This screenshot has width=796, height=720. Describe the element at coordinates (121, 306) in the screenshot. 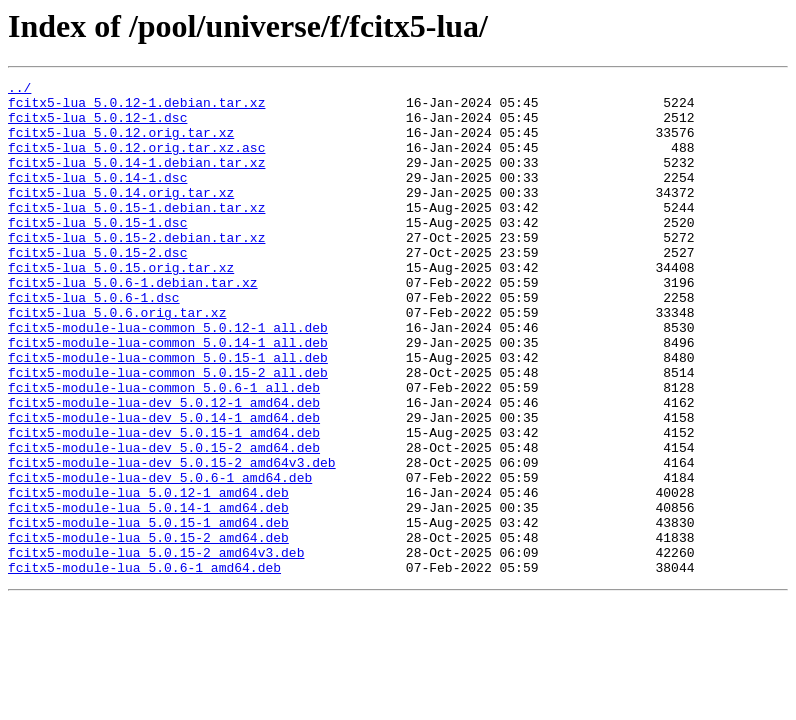

I see `fcitx5-lua_5.0.15.orig.tar.xz` at that location.